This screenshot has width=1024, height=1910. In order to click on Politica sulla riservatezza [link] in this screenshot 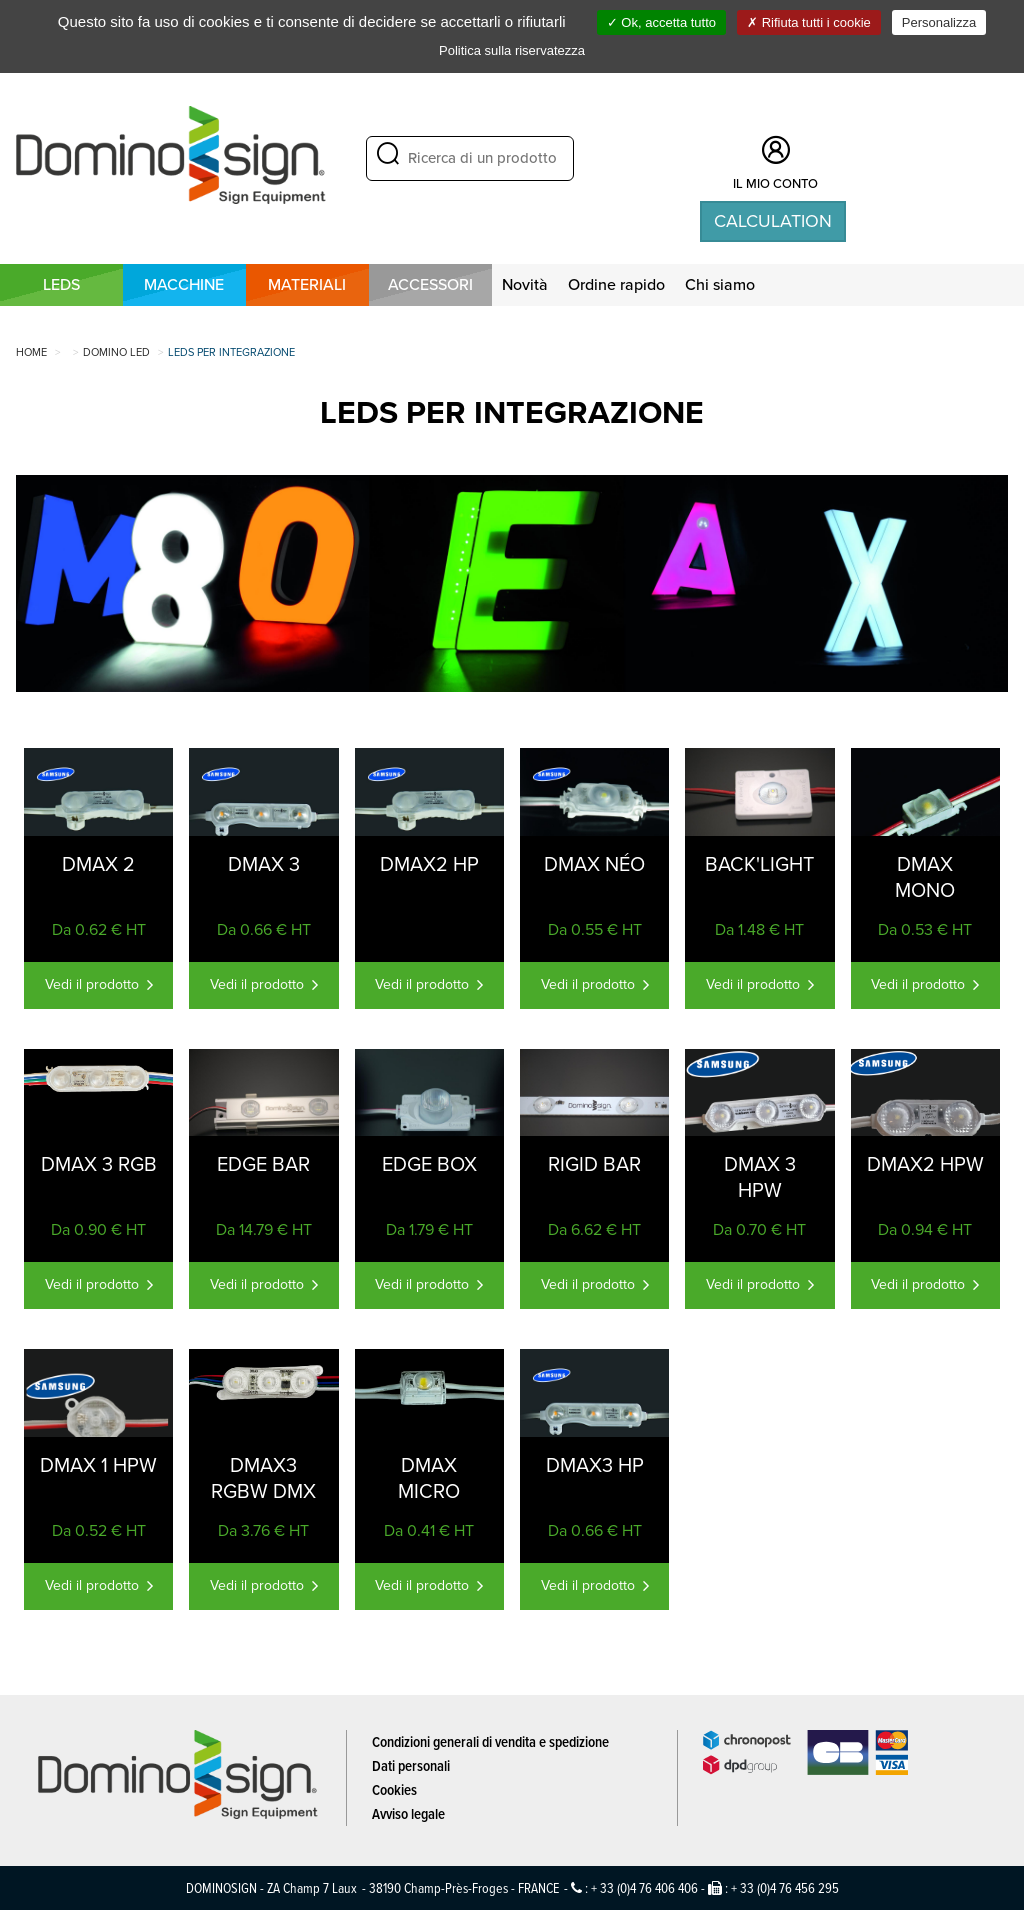, I will do `click(512, 50)`.